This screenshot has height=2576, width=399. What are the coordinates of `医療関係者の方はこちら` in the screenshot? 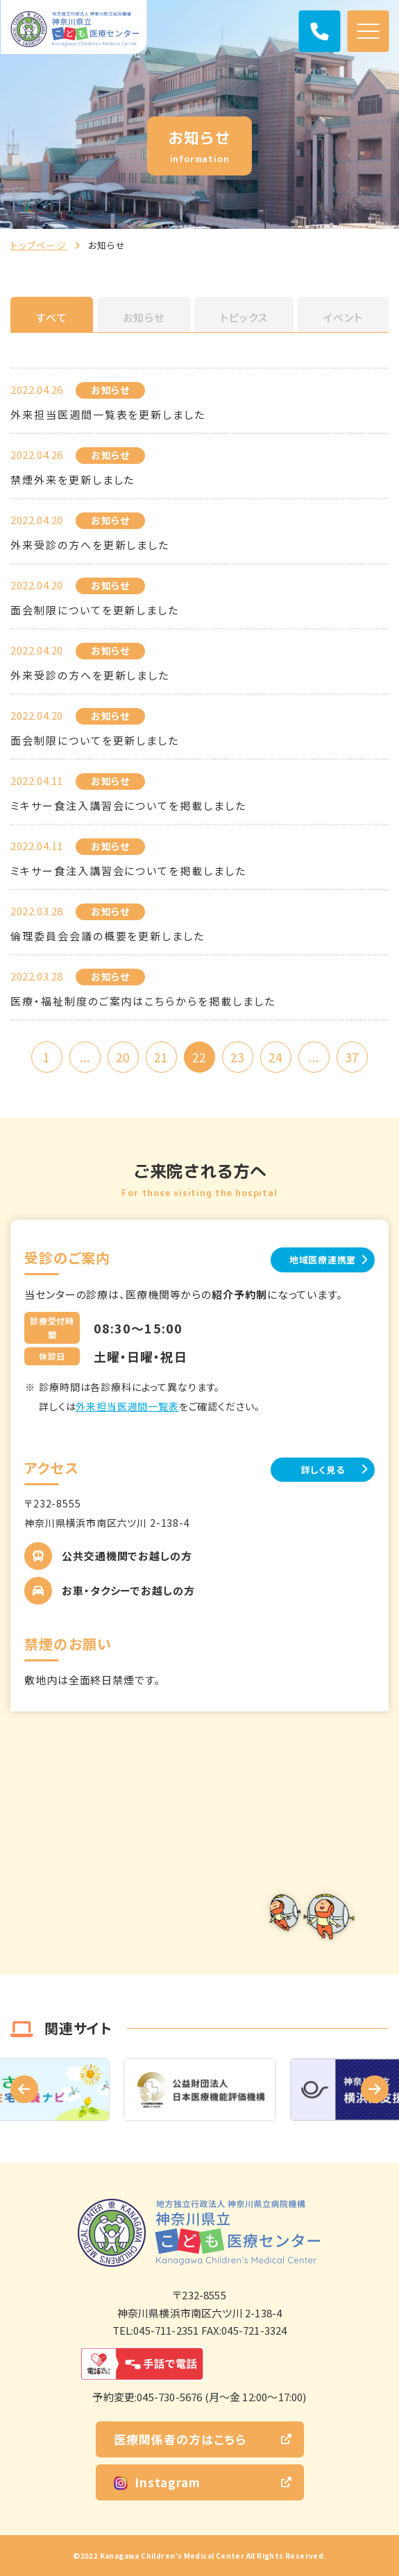 It's located at (180, 2439).